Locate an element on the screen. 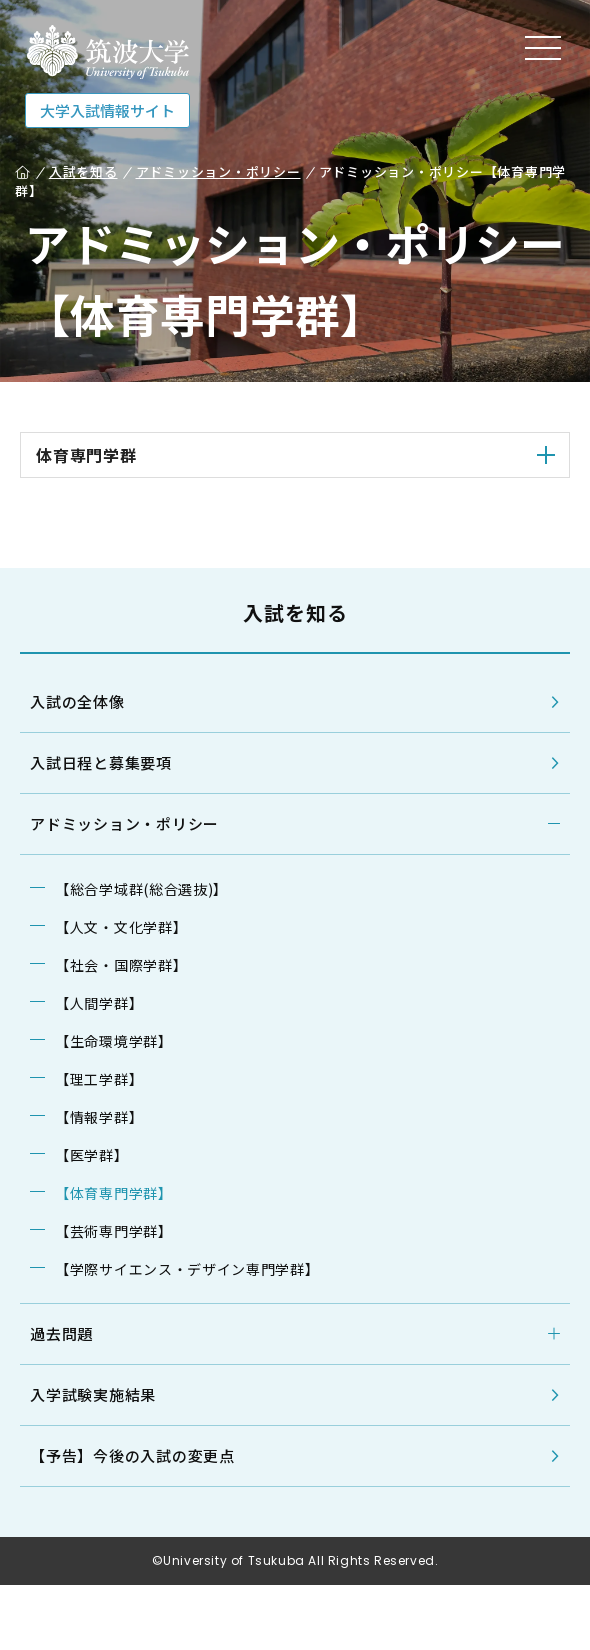 Image resolution: width=590 pixels, height=1650 pixels. 【人間学群】 is located at coordinates (99, 1003).